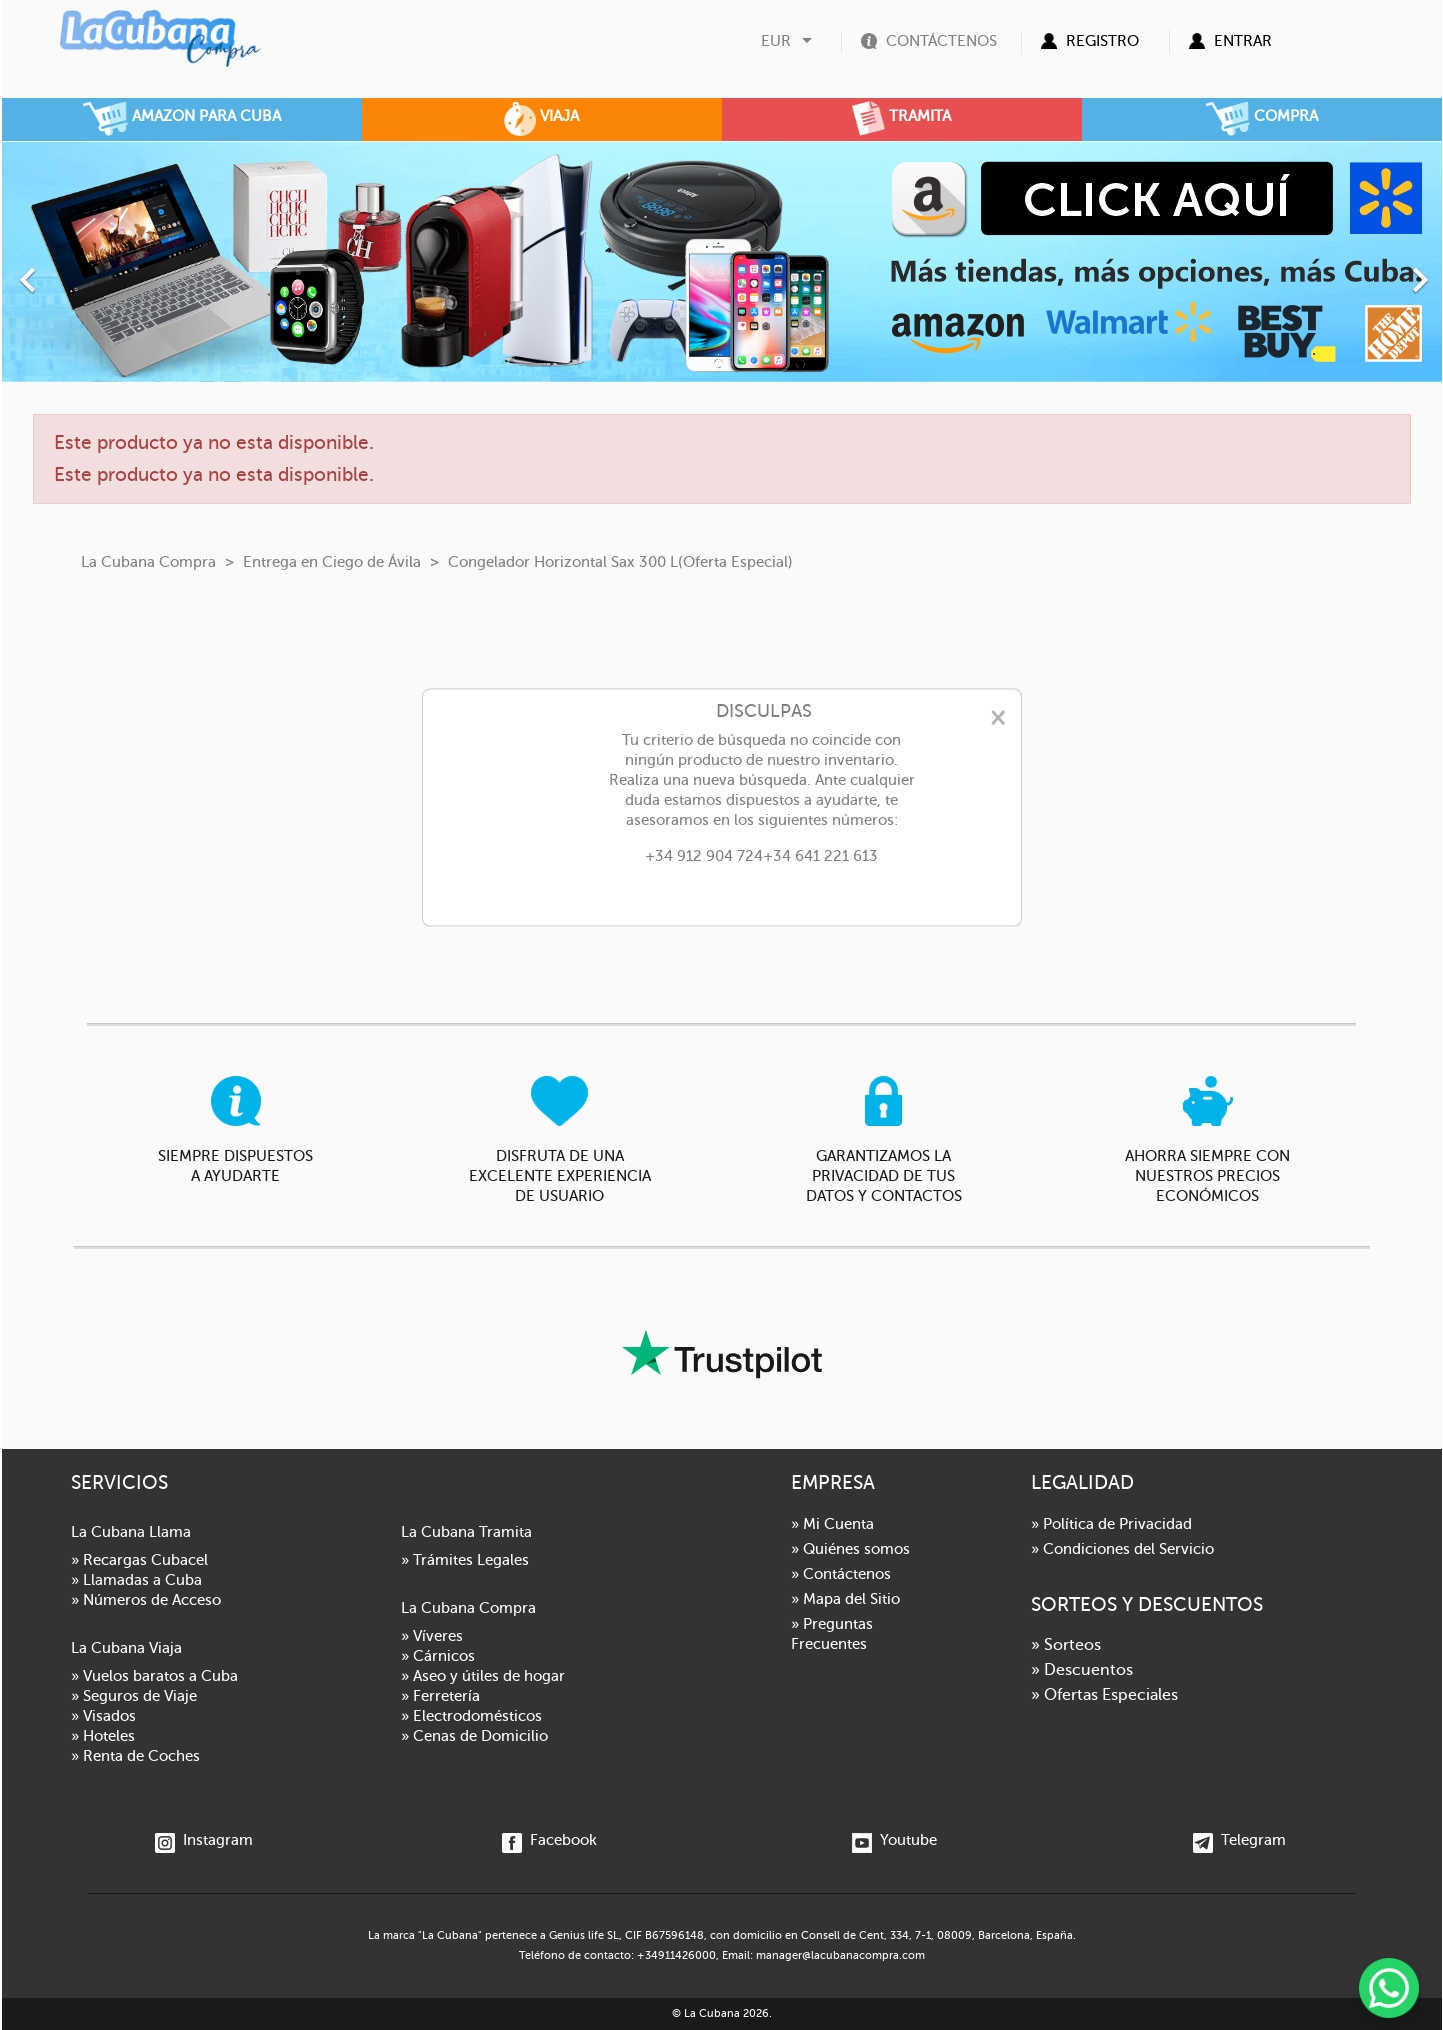 This screenshot has height=2030, width=1443. What do you see at coordinates (465, 1560) in the screenshot?
I see `» Trámites Legales` at bounding box center [465, 1560].